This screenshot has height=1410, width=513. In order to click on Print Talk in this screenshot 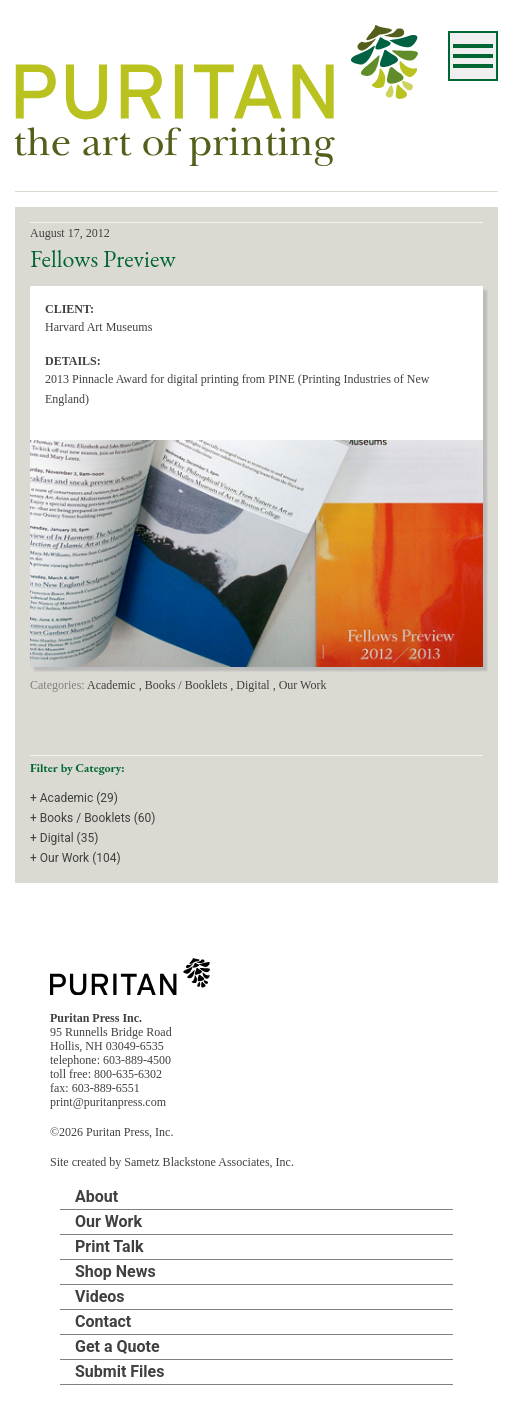, I will do `click(109, 1246)`.